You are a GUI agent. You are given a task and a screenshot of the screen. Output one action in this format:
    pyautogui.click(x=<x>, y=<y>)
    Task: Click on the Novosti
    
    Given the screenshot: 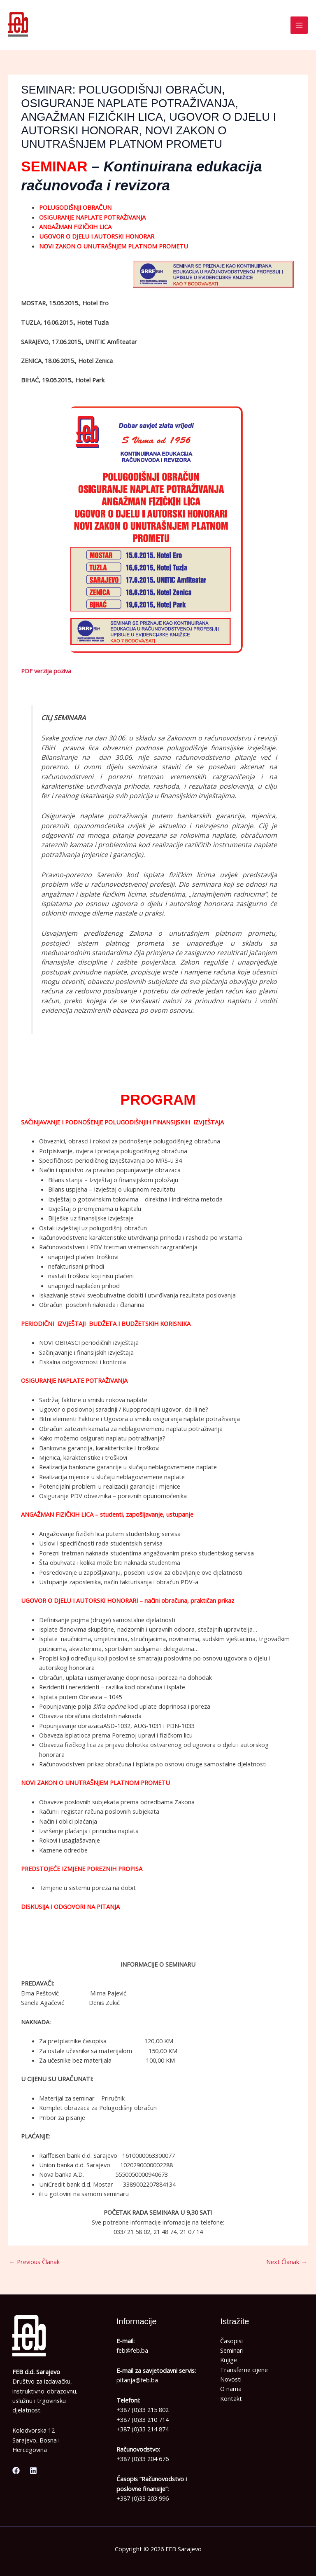 What is the action you would take?
    pyautogui.click(x=231, y=2379)
    